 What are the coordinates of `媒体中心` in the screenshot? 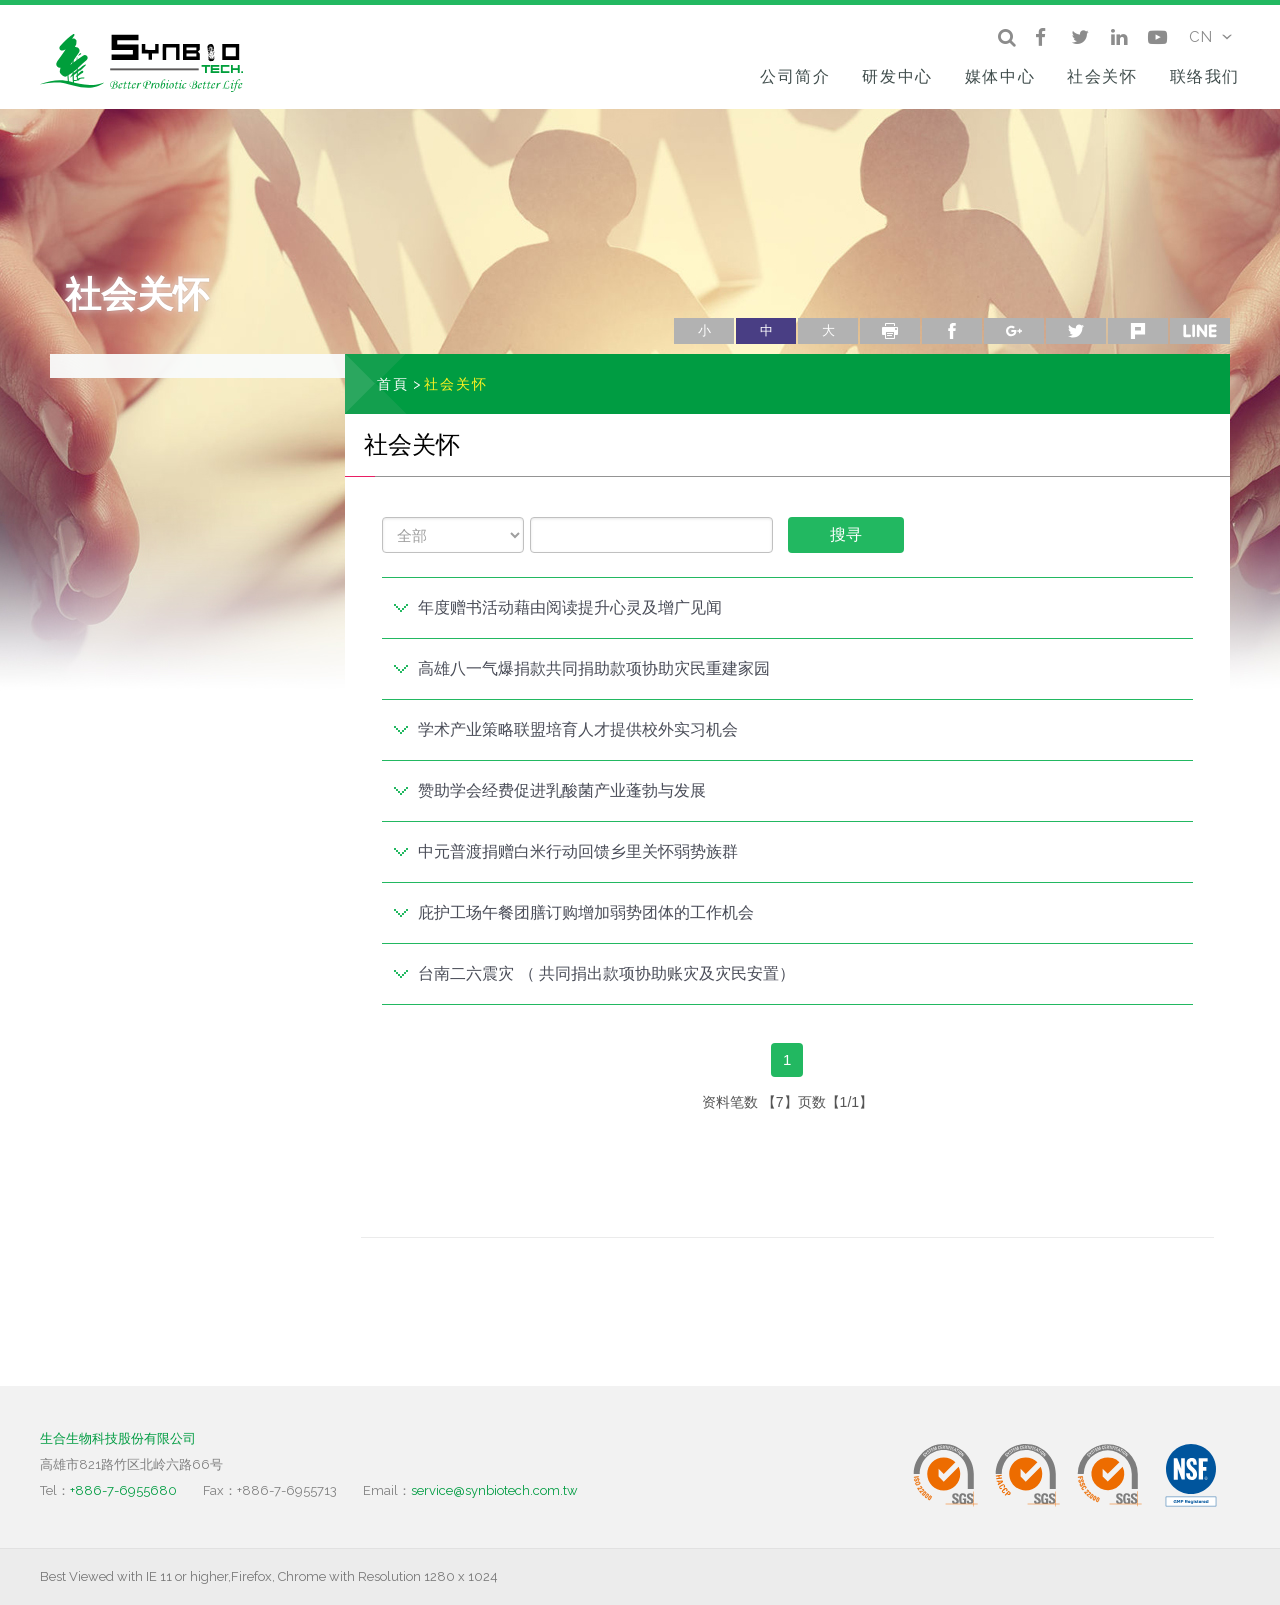 It's located at (1000, 76).